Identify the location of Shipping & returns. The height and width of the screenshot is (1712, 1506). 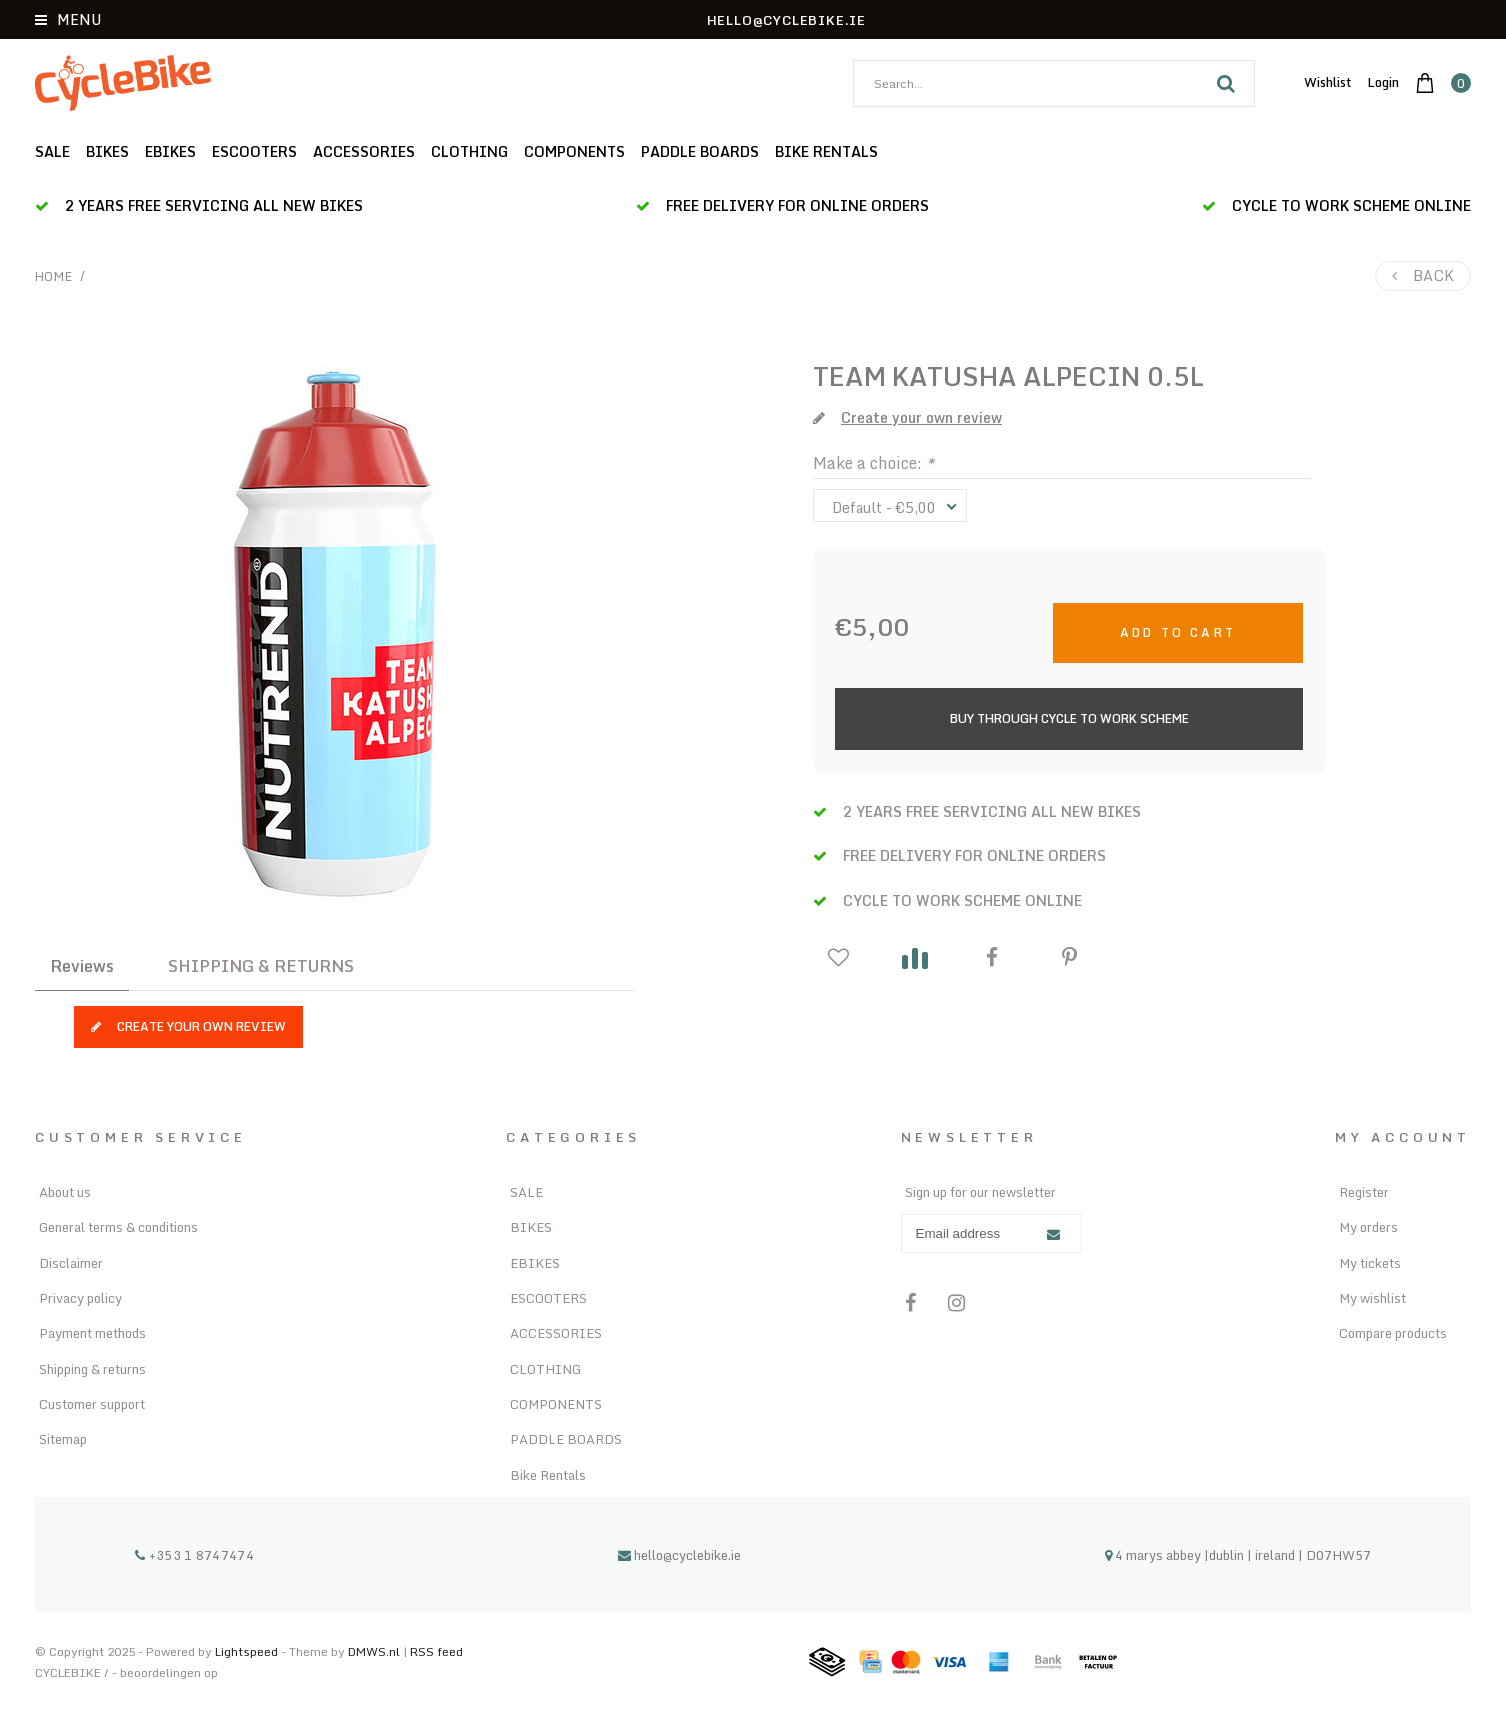
(92, 1369).